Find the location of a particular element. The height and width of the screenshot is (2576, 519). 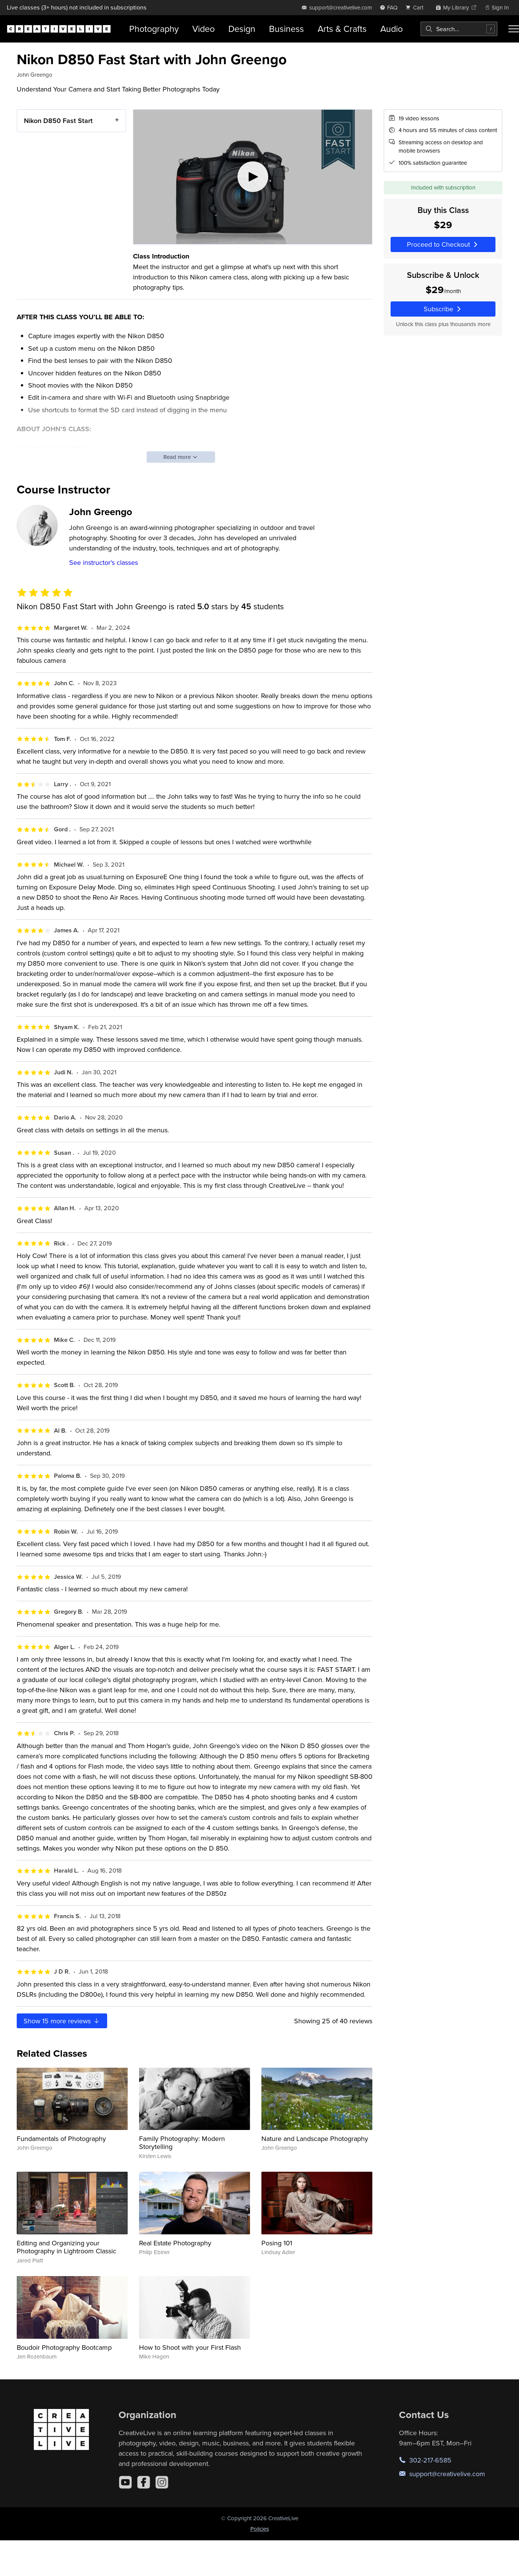

Real Estate Photography is located at coordinates (175, 2243).